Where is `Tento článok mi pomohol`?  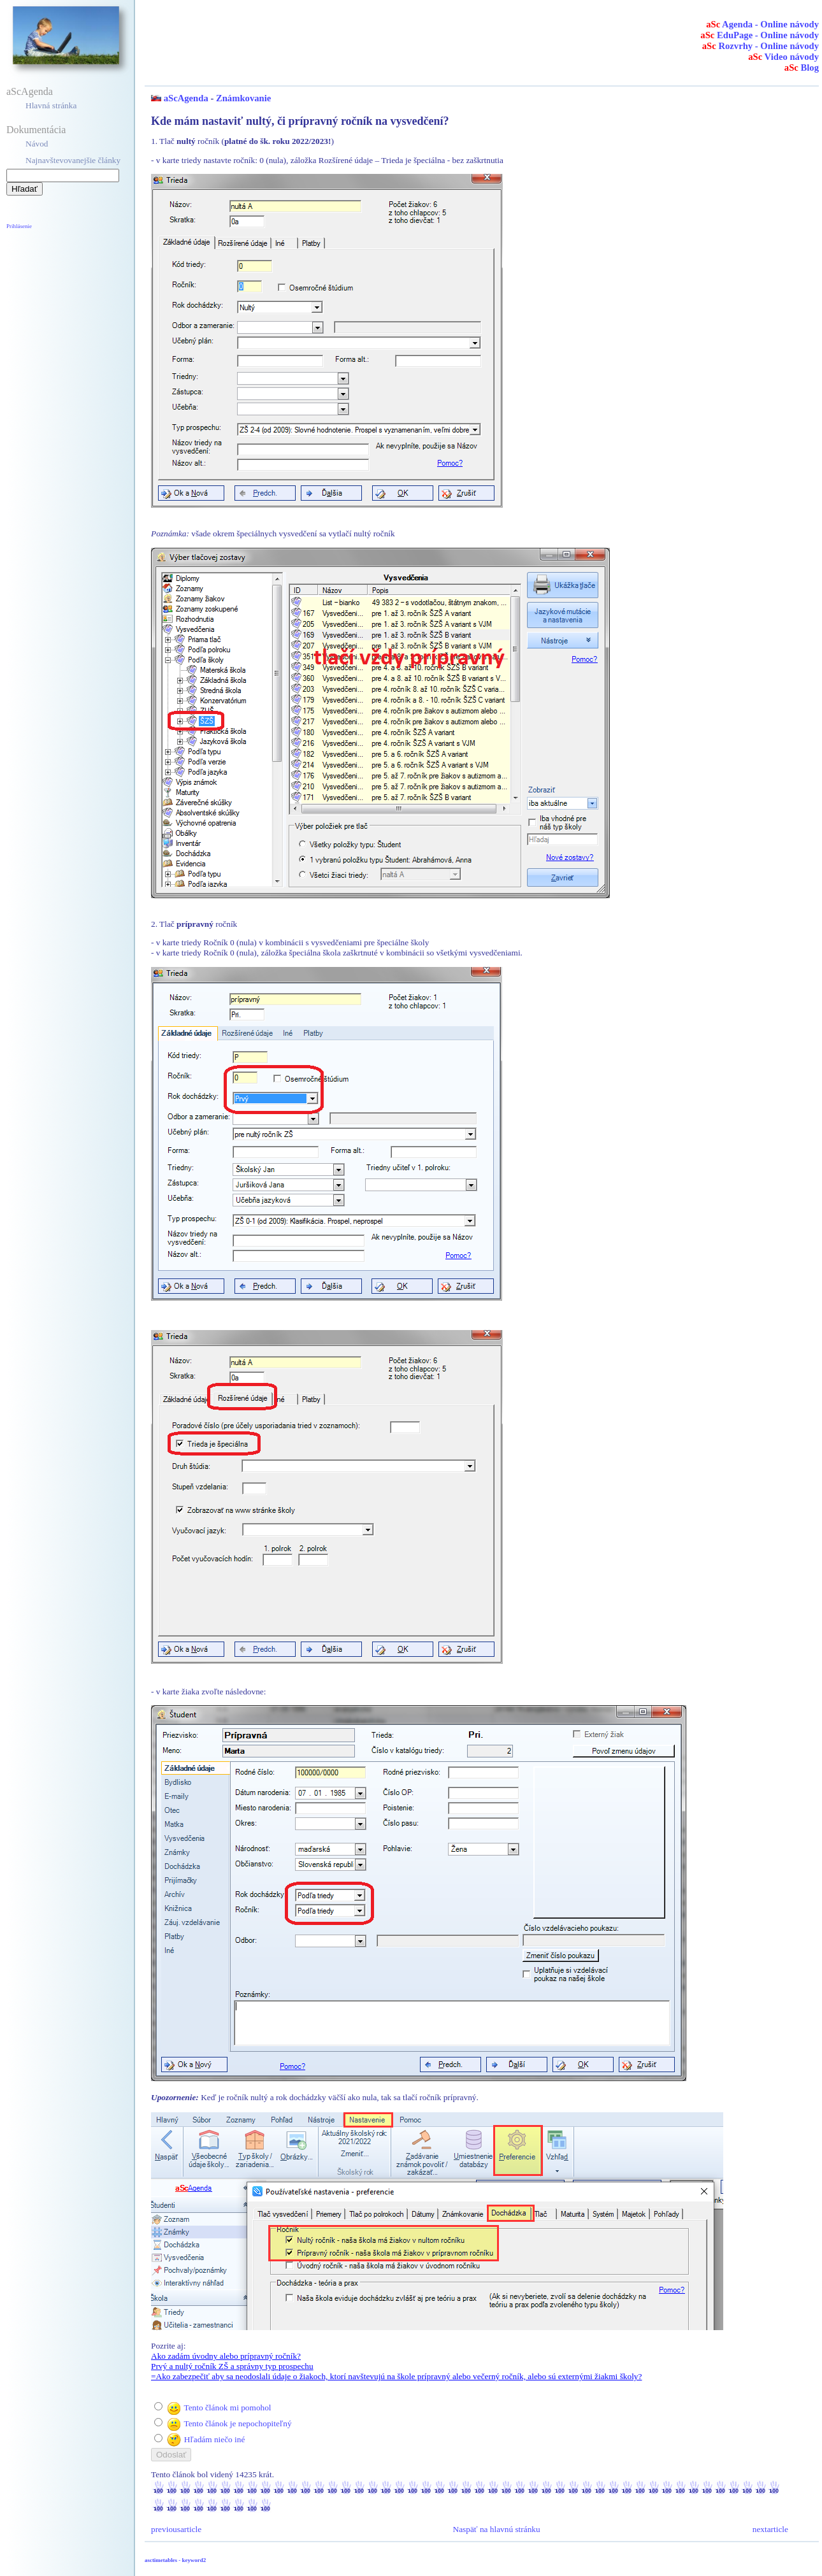 Tento článok mi pomohol is located at coordinates (227, 2407).